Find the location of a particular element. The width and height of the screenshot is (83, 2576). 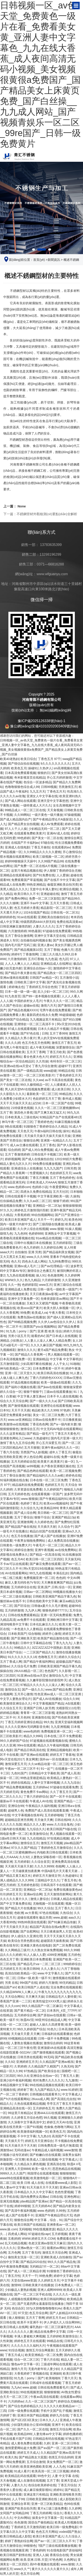

亚洲精品成人在线网址 is located at coordinates (56, 963).